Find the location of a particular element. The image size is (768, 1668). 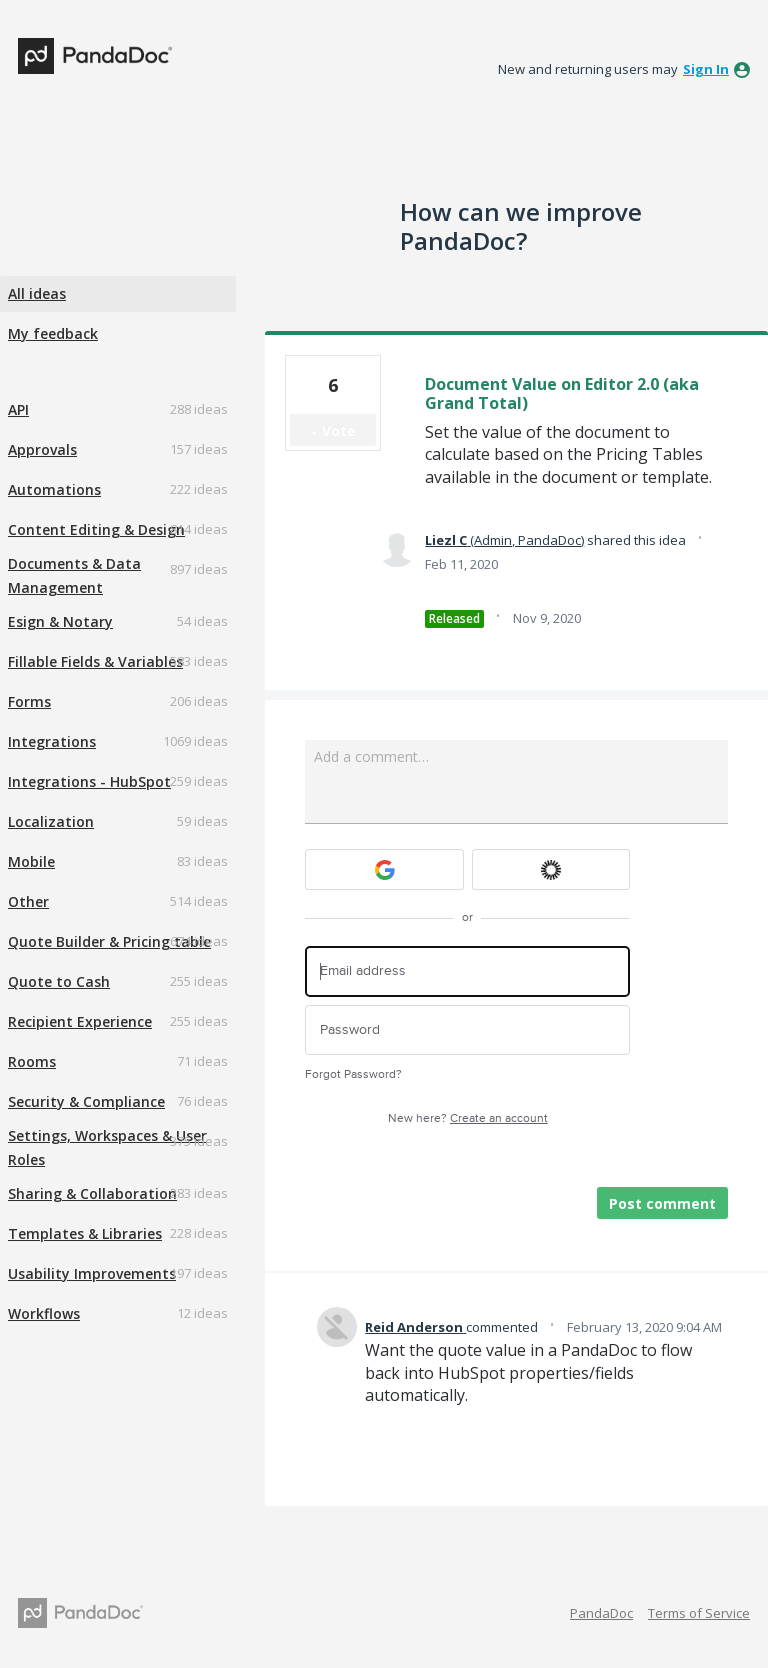

Usability Improvements is located at coordinates (92, 1273).